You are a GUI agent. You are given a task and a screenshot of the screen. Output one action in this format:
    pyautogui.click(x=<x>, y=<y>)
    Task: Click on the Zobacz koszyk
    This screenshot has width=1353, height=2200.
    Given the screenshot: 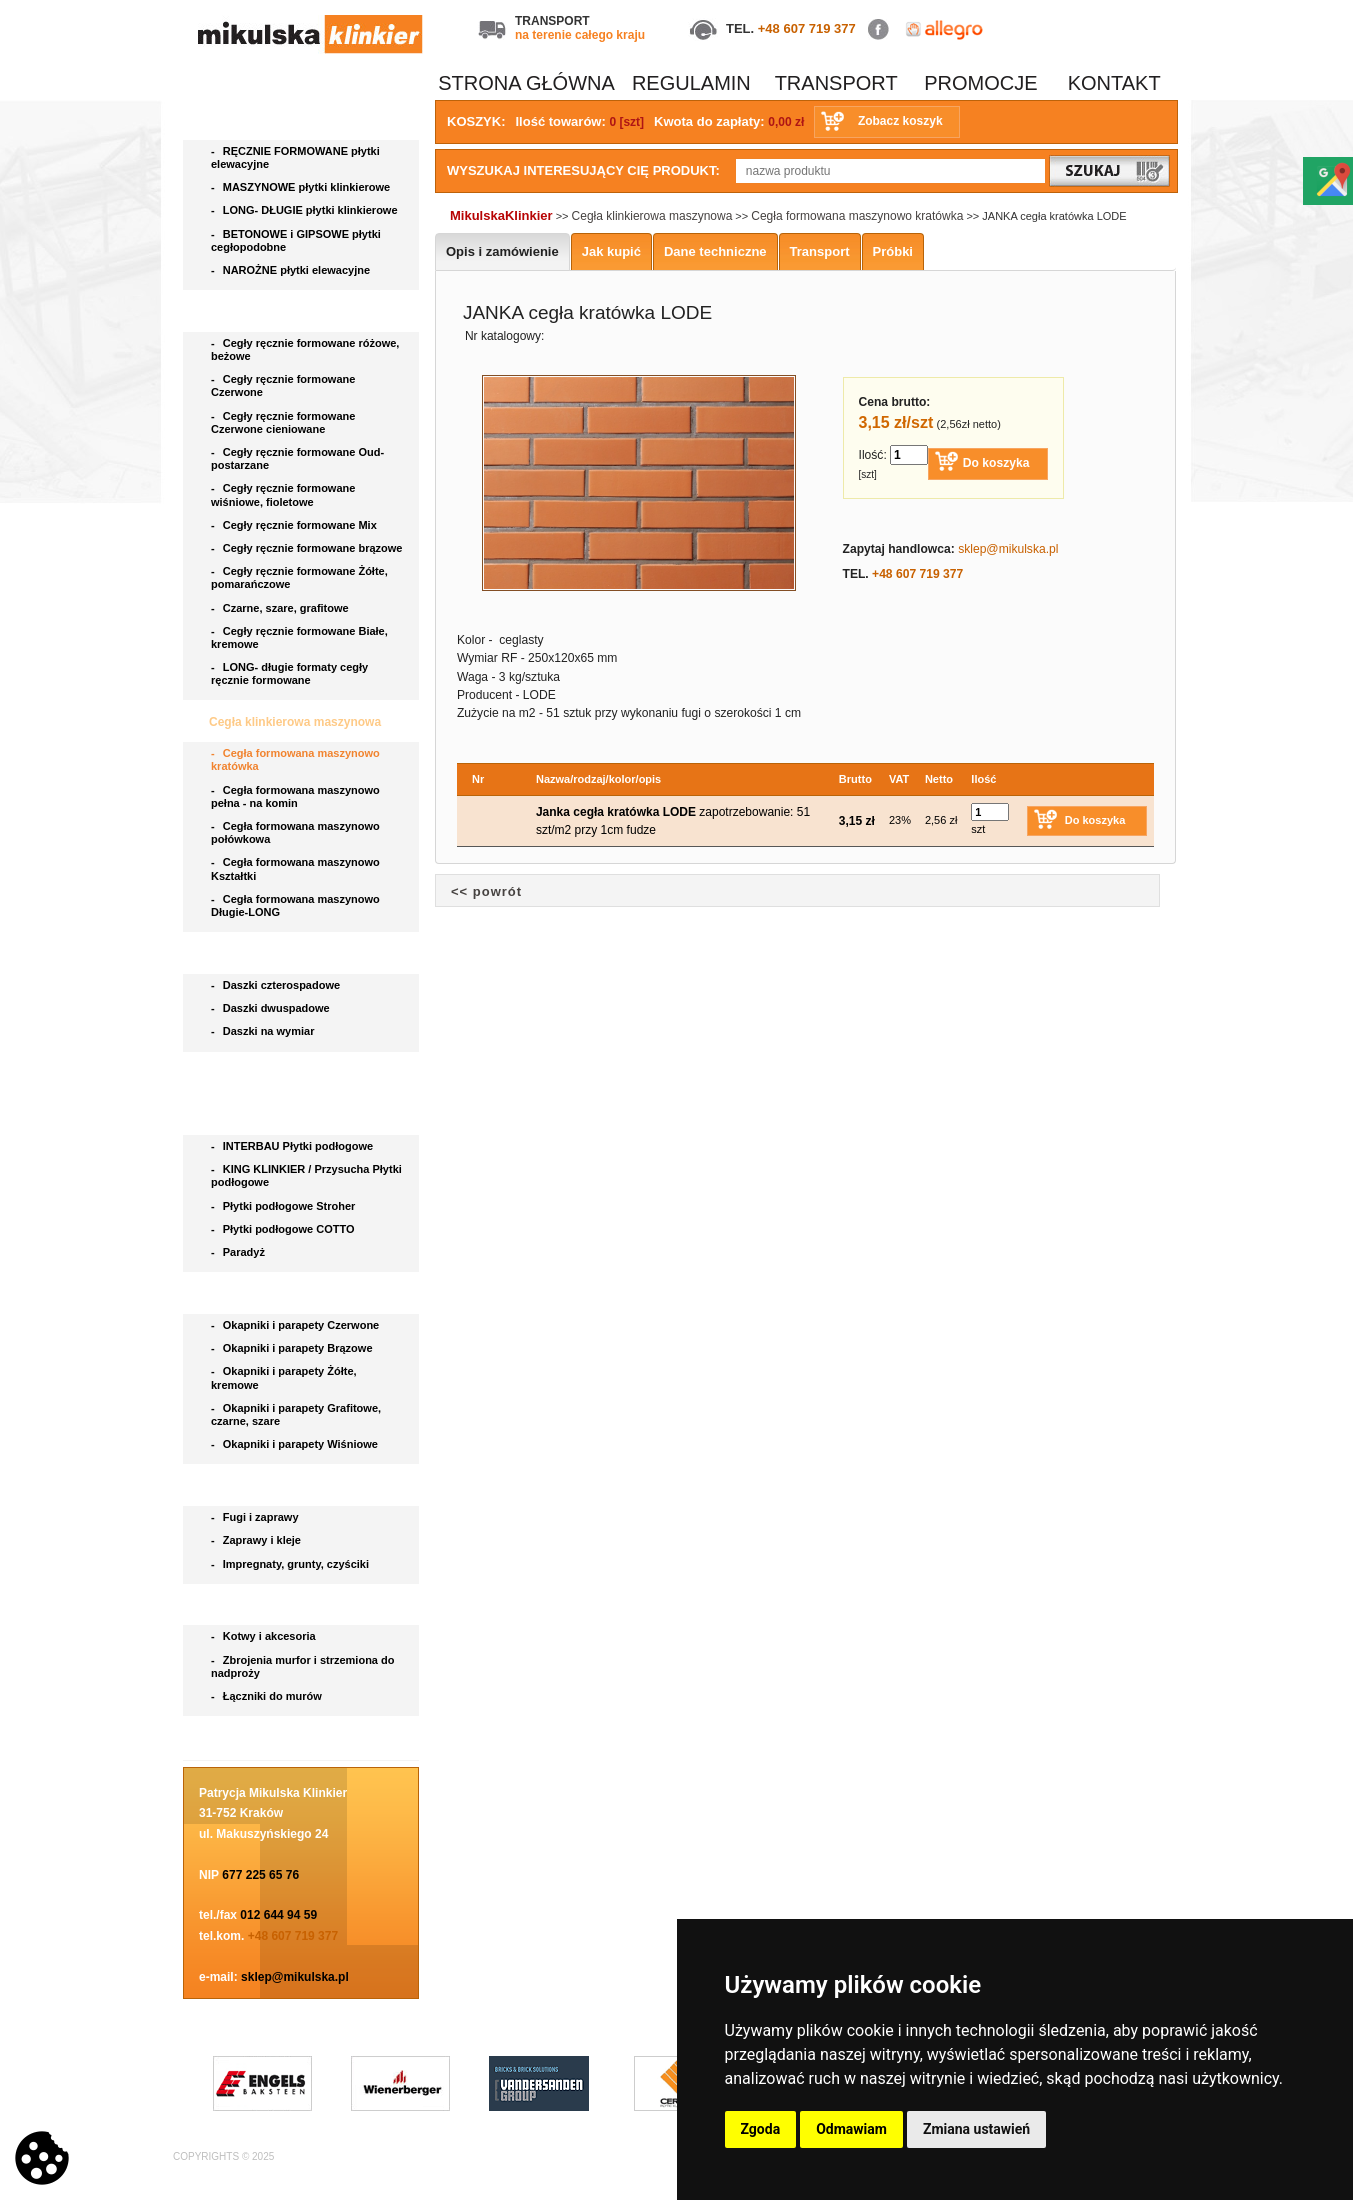 What is the action you would take?
    pyautogui.click(x=900, y=121)
    